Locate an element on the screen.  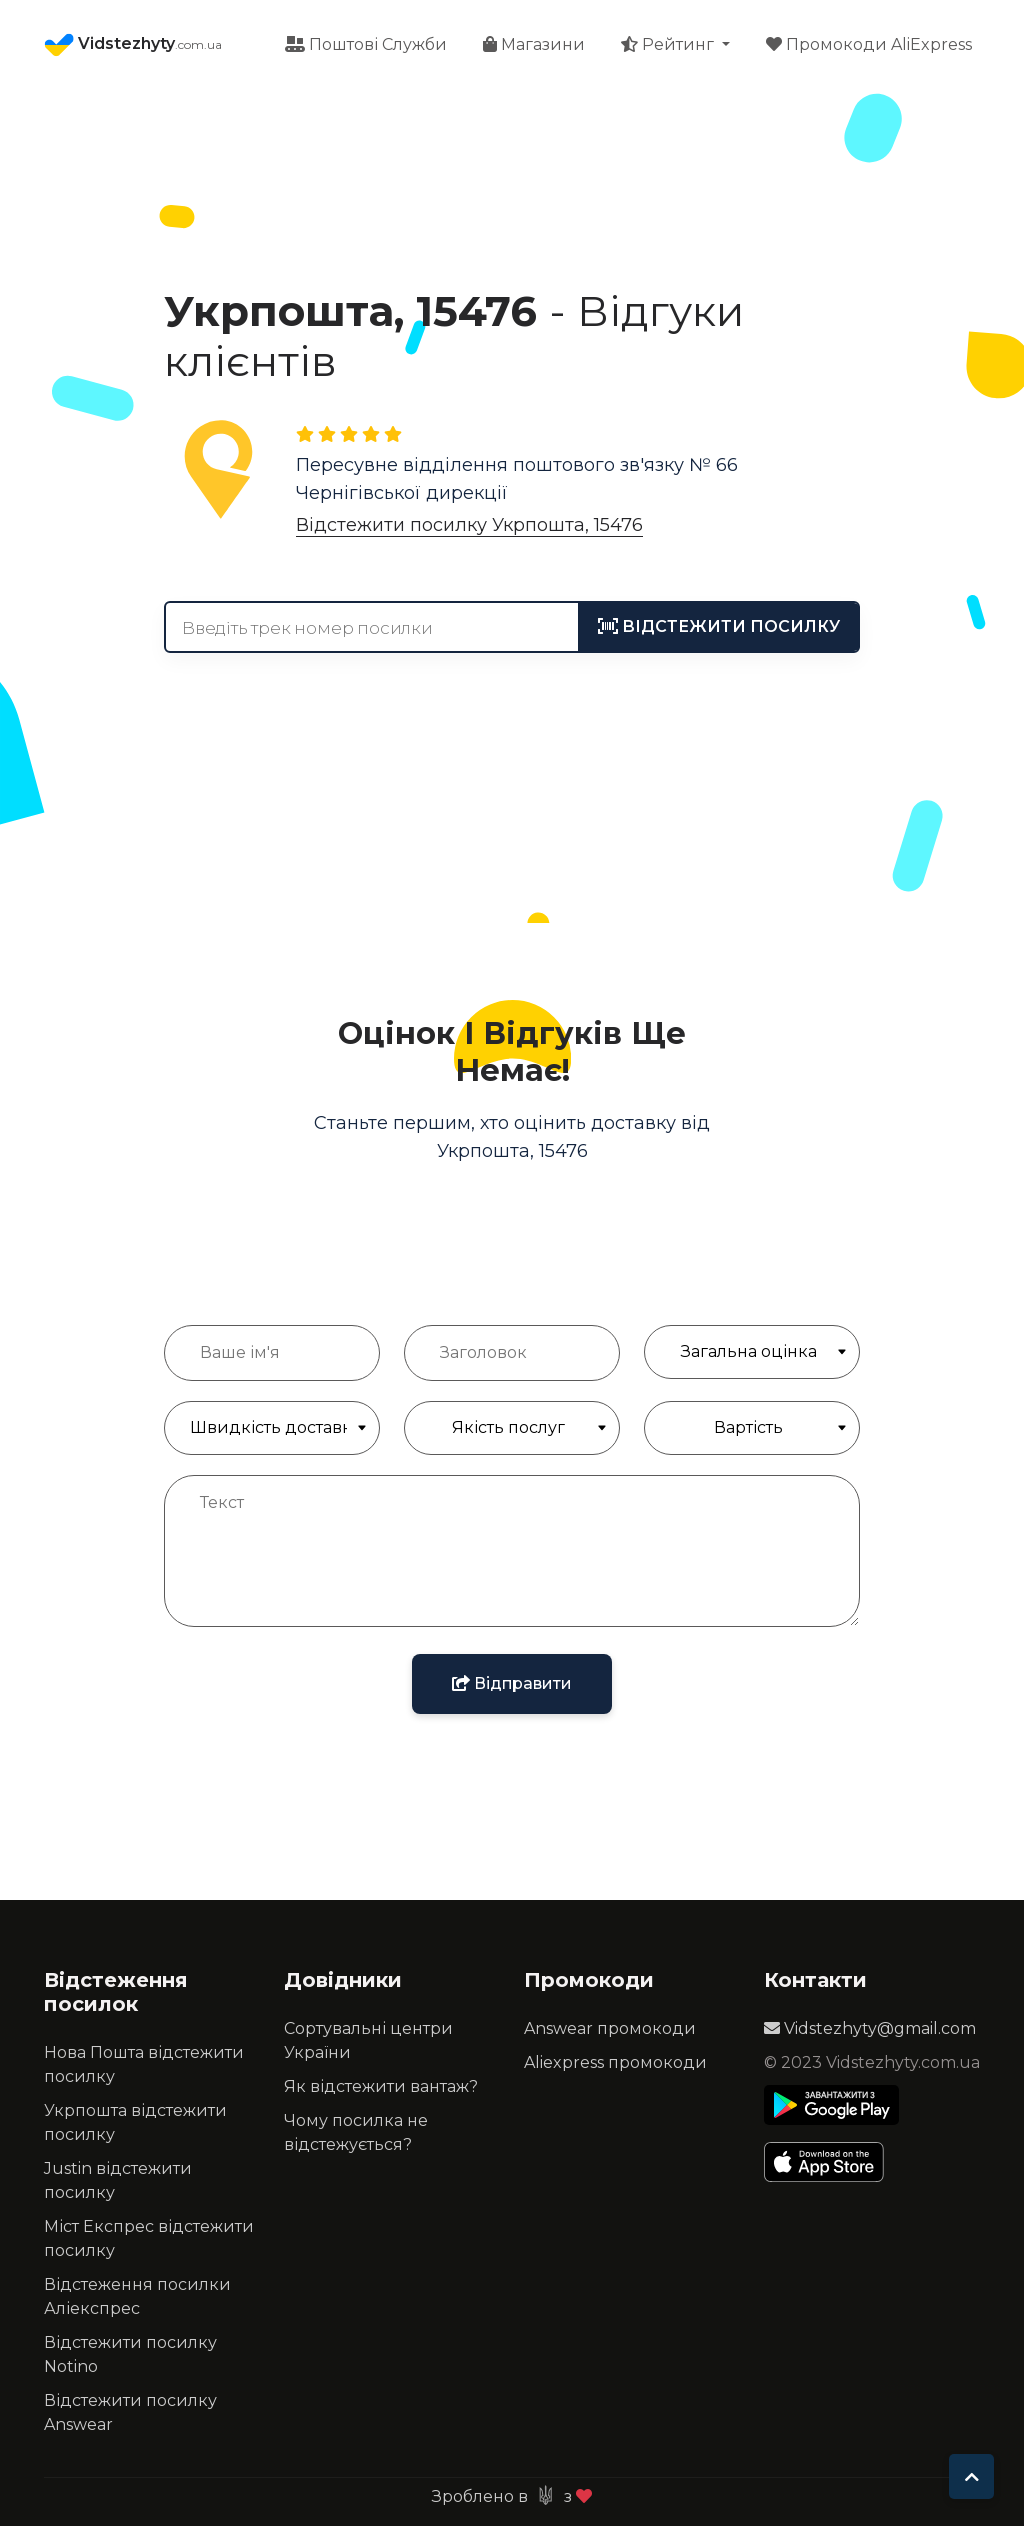
Відстежити посилку Answear is located at coordinates (130, 2415).